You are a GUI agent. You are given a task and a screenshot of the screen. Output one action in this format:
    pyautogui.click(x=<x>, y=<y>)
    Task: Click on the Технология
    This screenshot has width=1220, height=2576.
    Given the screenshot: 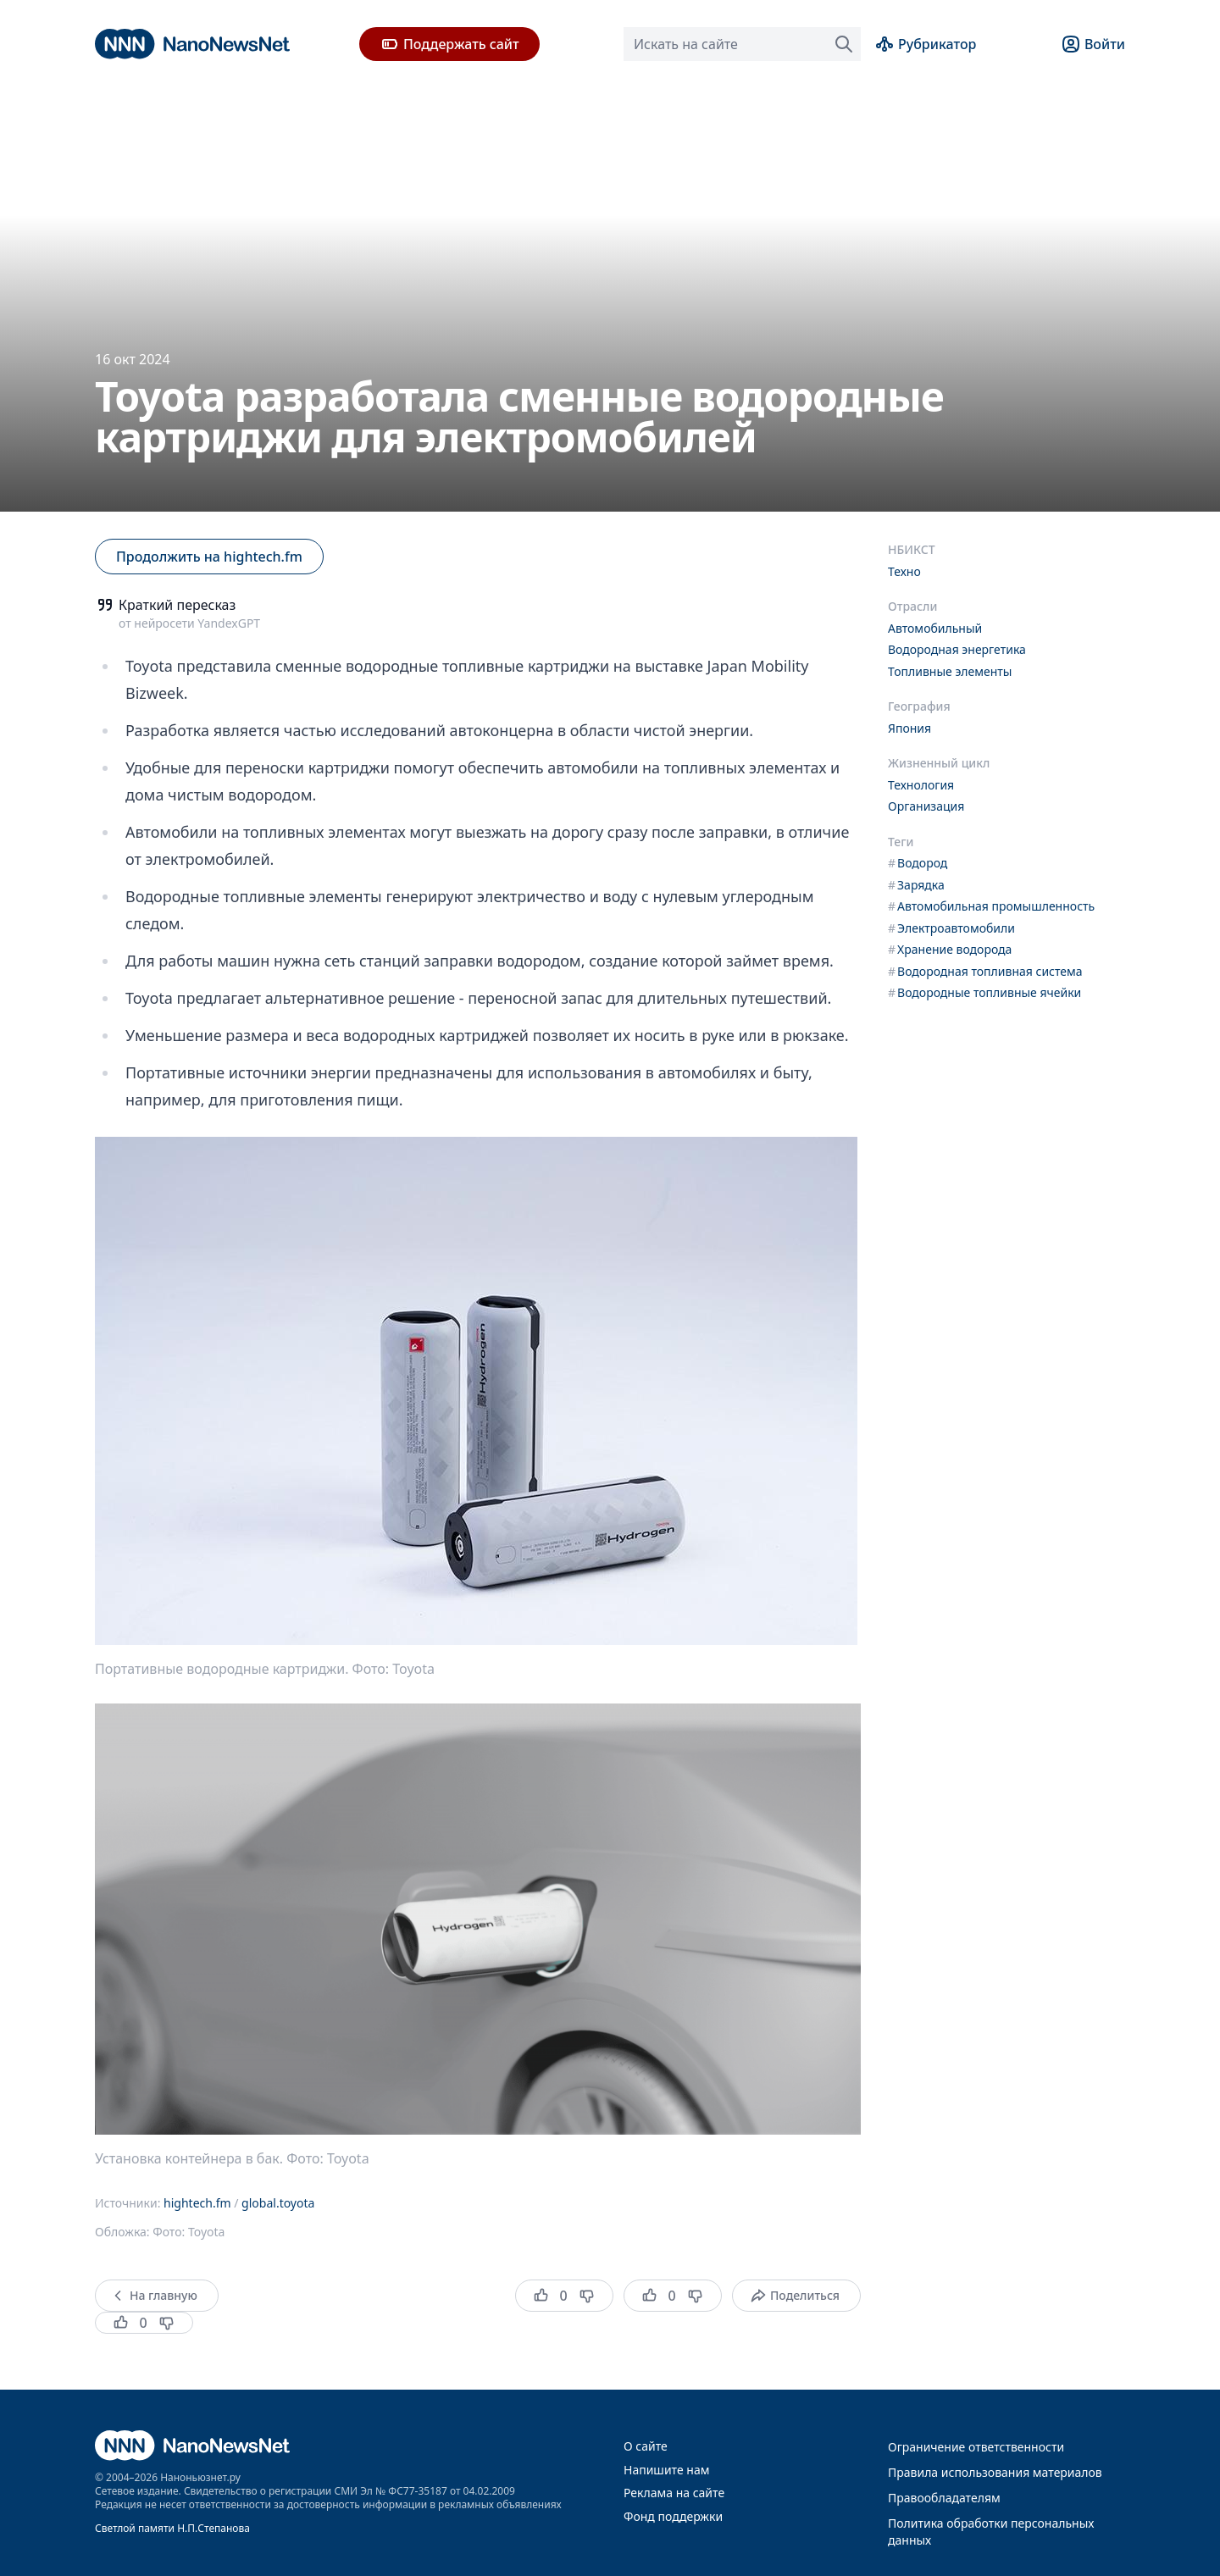 What is the action you would take?
    pyautogui.click(x=921, y=785)
    